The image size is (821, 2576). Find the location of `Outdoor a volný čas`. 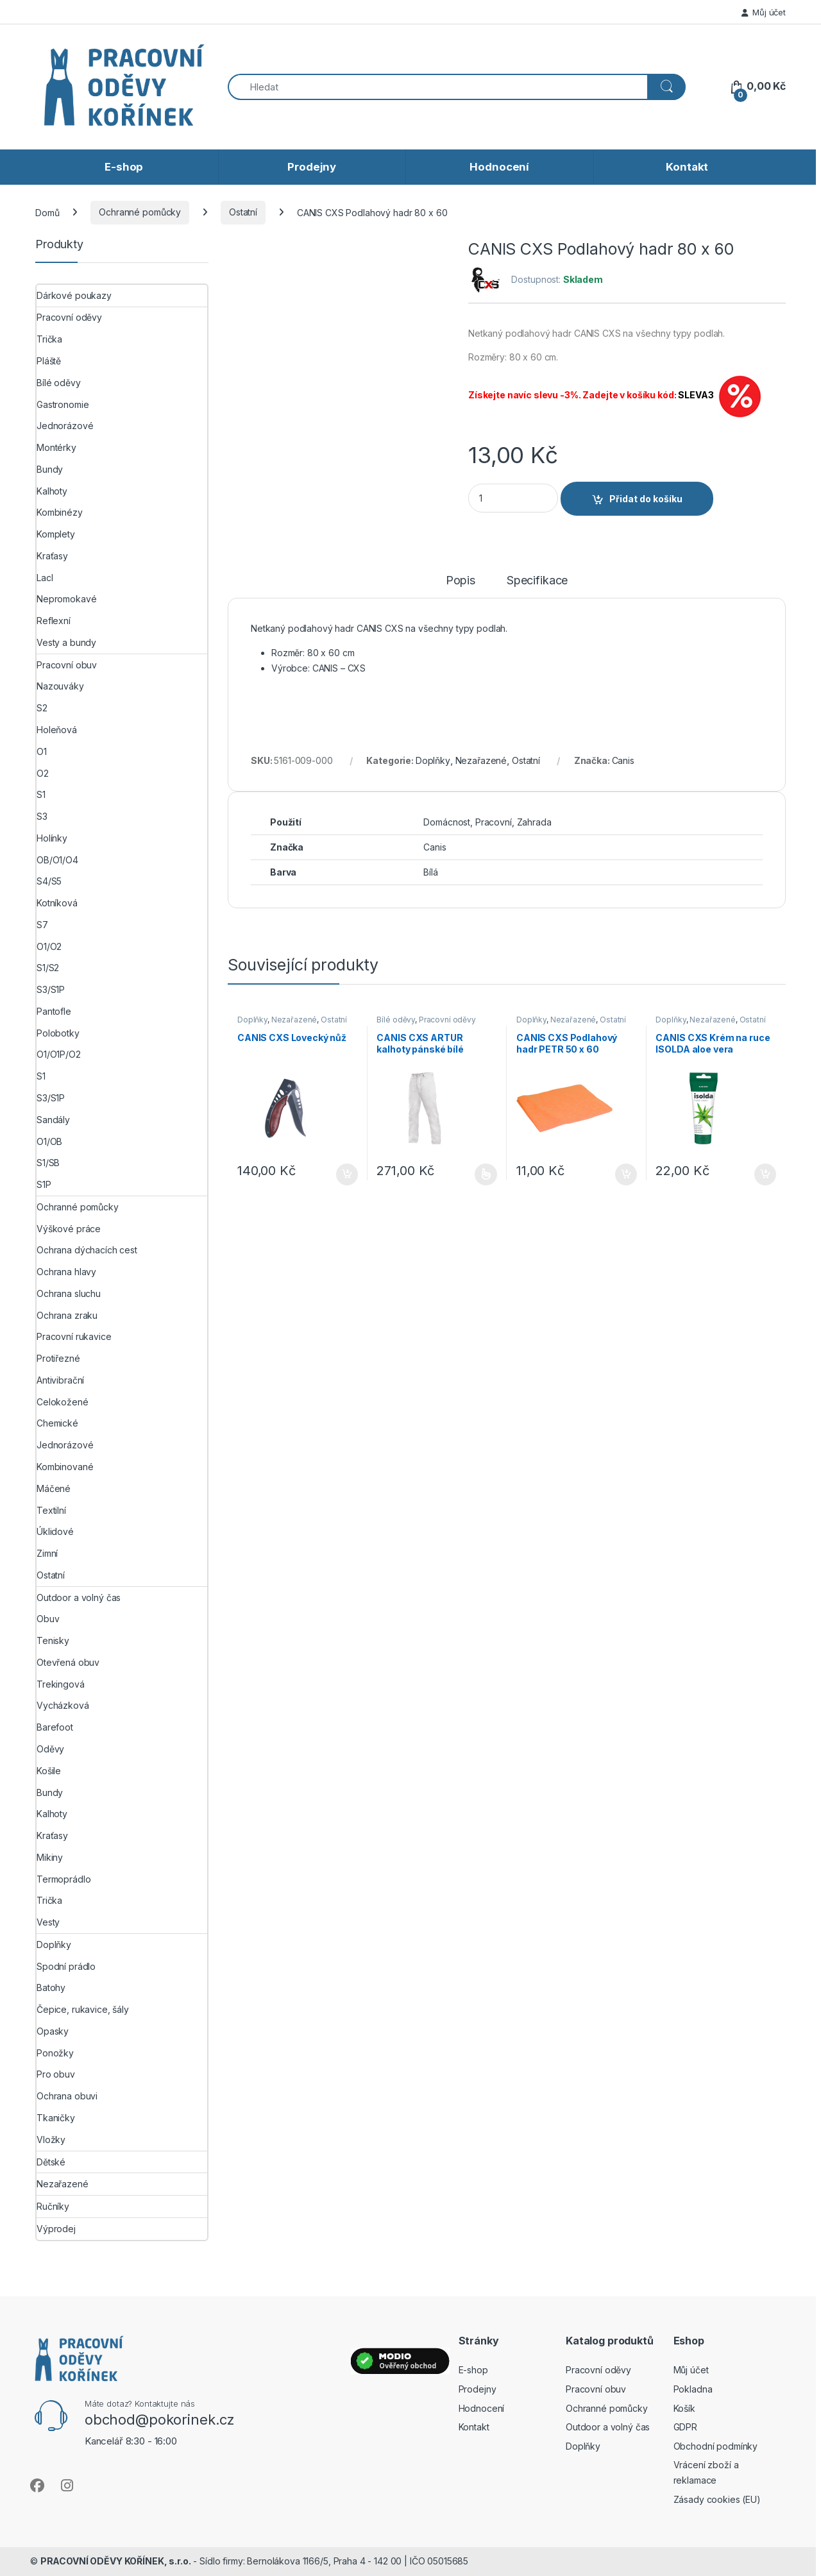

Outdoor a volný čas is located at coordinates (79, 1597).